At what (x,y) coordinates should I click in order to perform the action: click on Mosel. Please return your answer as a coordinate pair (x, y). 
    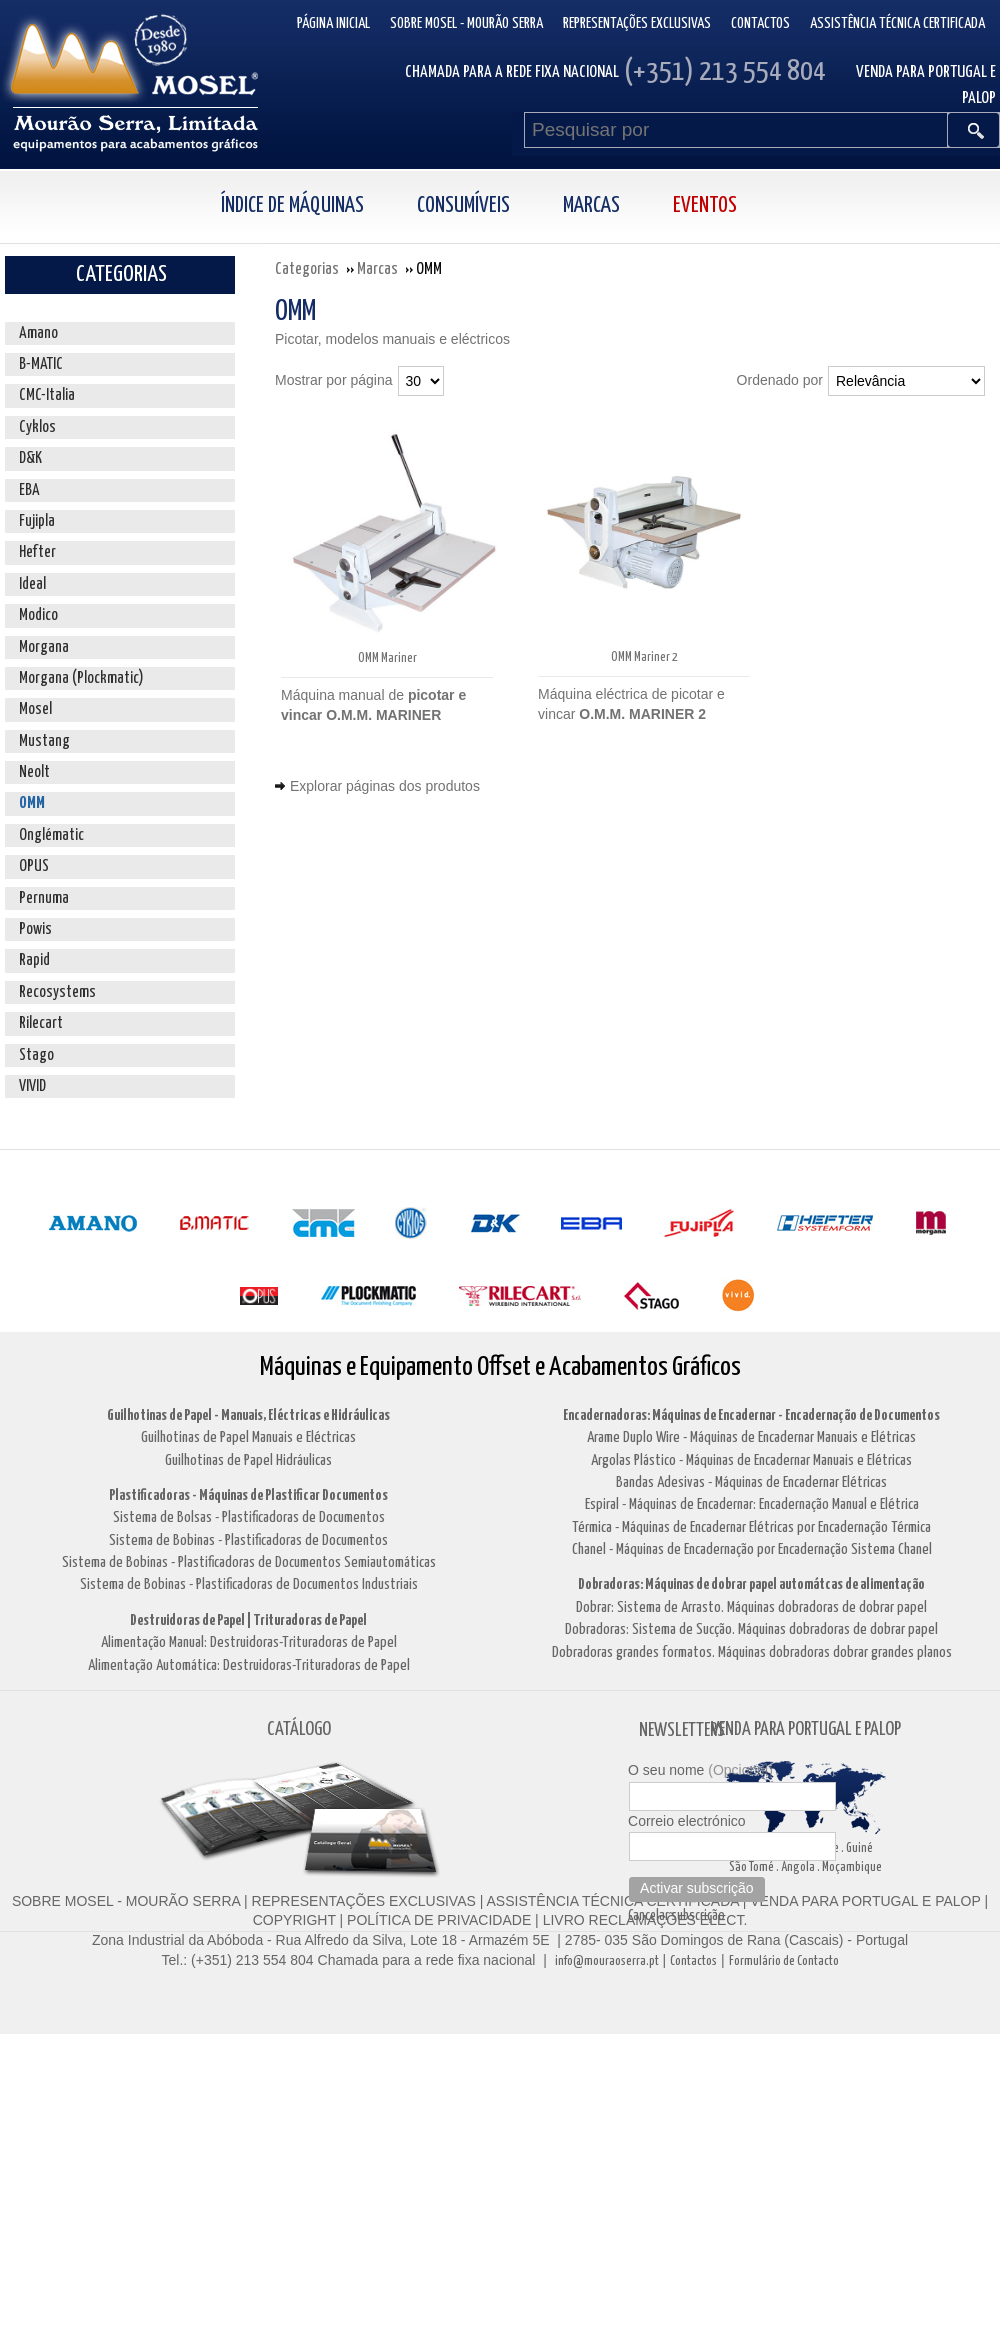
    Looking at the image, I should click on (35, 709).